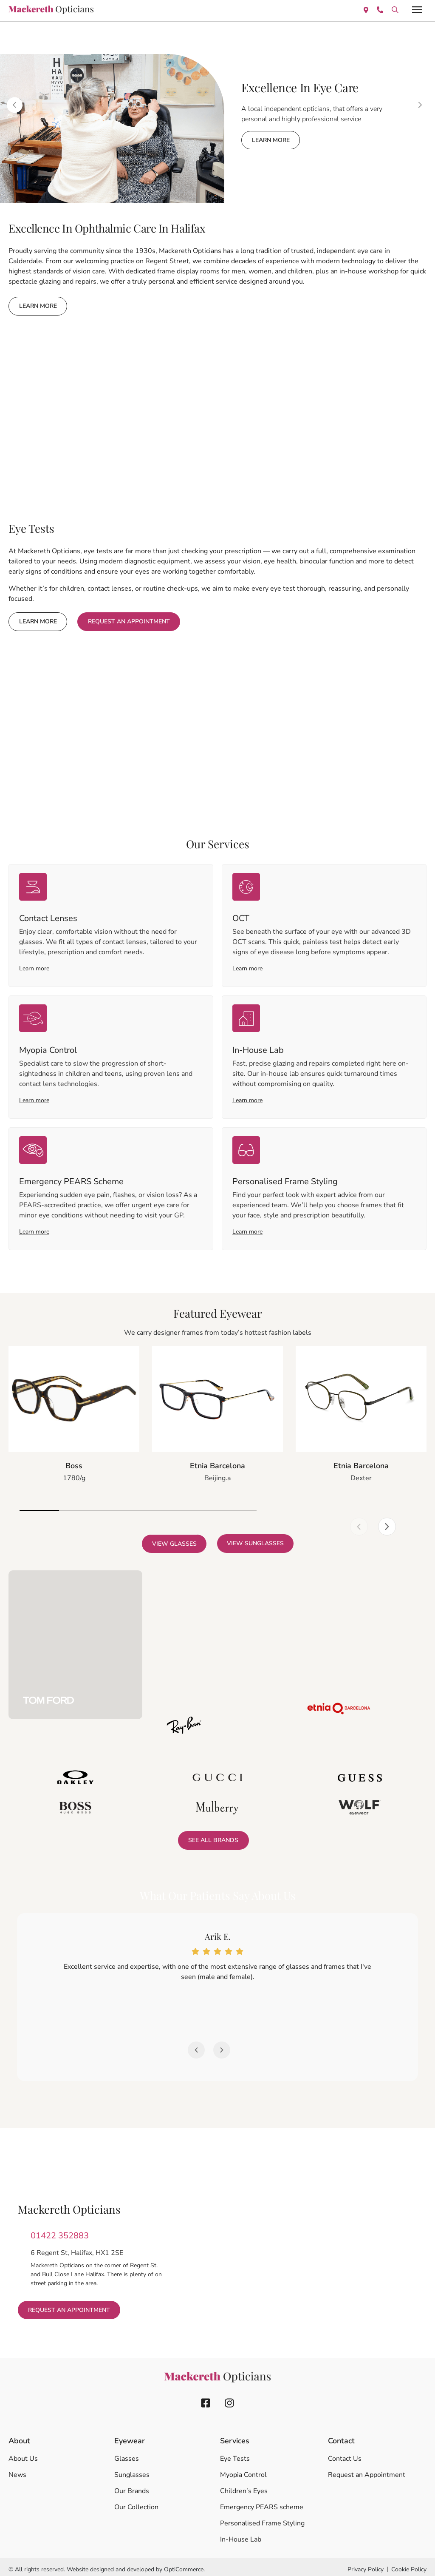 The width and height of the screenshot is (435, 2576). Describe the element at coordinates (126, 2454) in the screenshot. I see `Glasses` at that location.